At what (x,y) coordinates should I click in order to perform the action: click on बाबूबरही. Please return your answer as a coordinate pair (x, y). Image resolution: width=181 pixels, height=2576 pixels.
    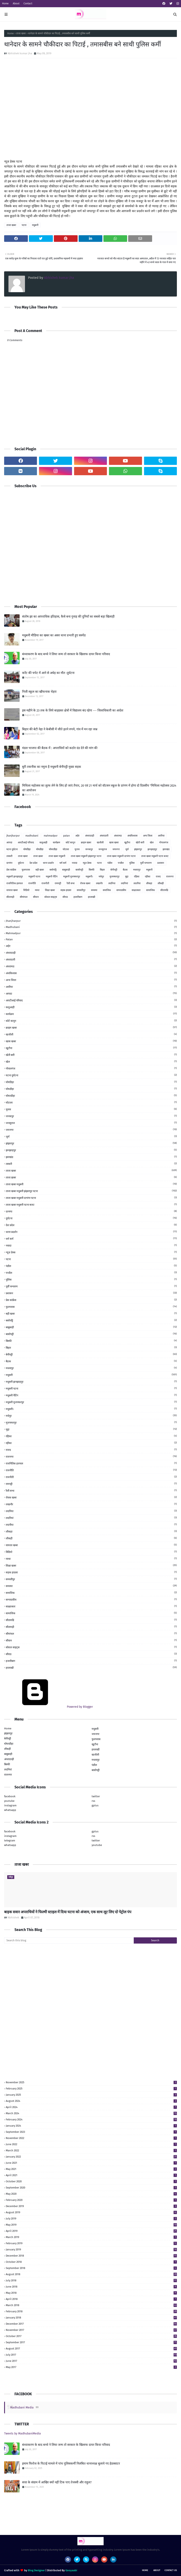
    Looking at the image, I should click on (66, 869).